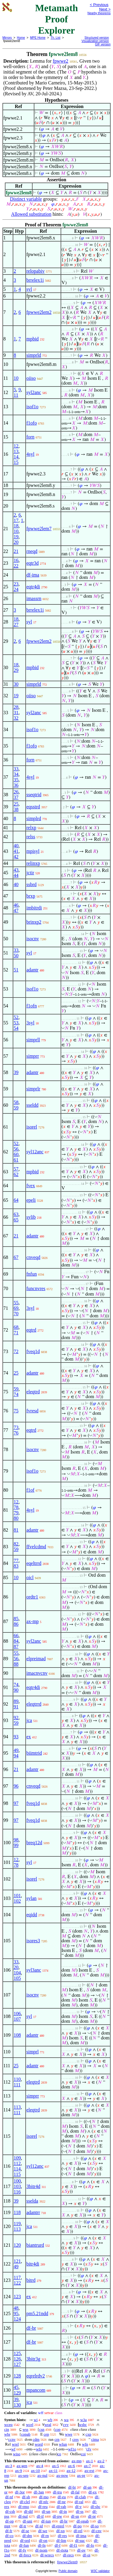 The height and width of the screenshot is (2576, 113). What do you see at coordinates (17, 2404) in the screenshot?
I see `130` at bounding box center [17, 2404].